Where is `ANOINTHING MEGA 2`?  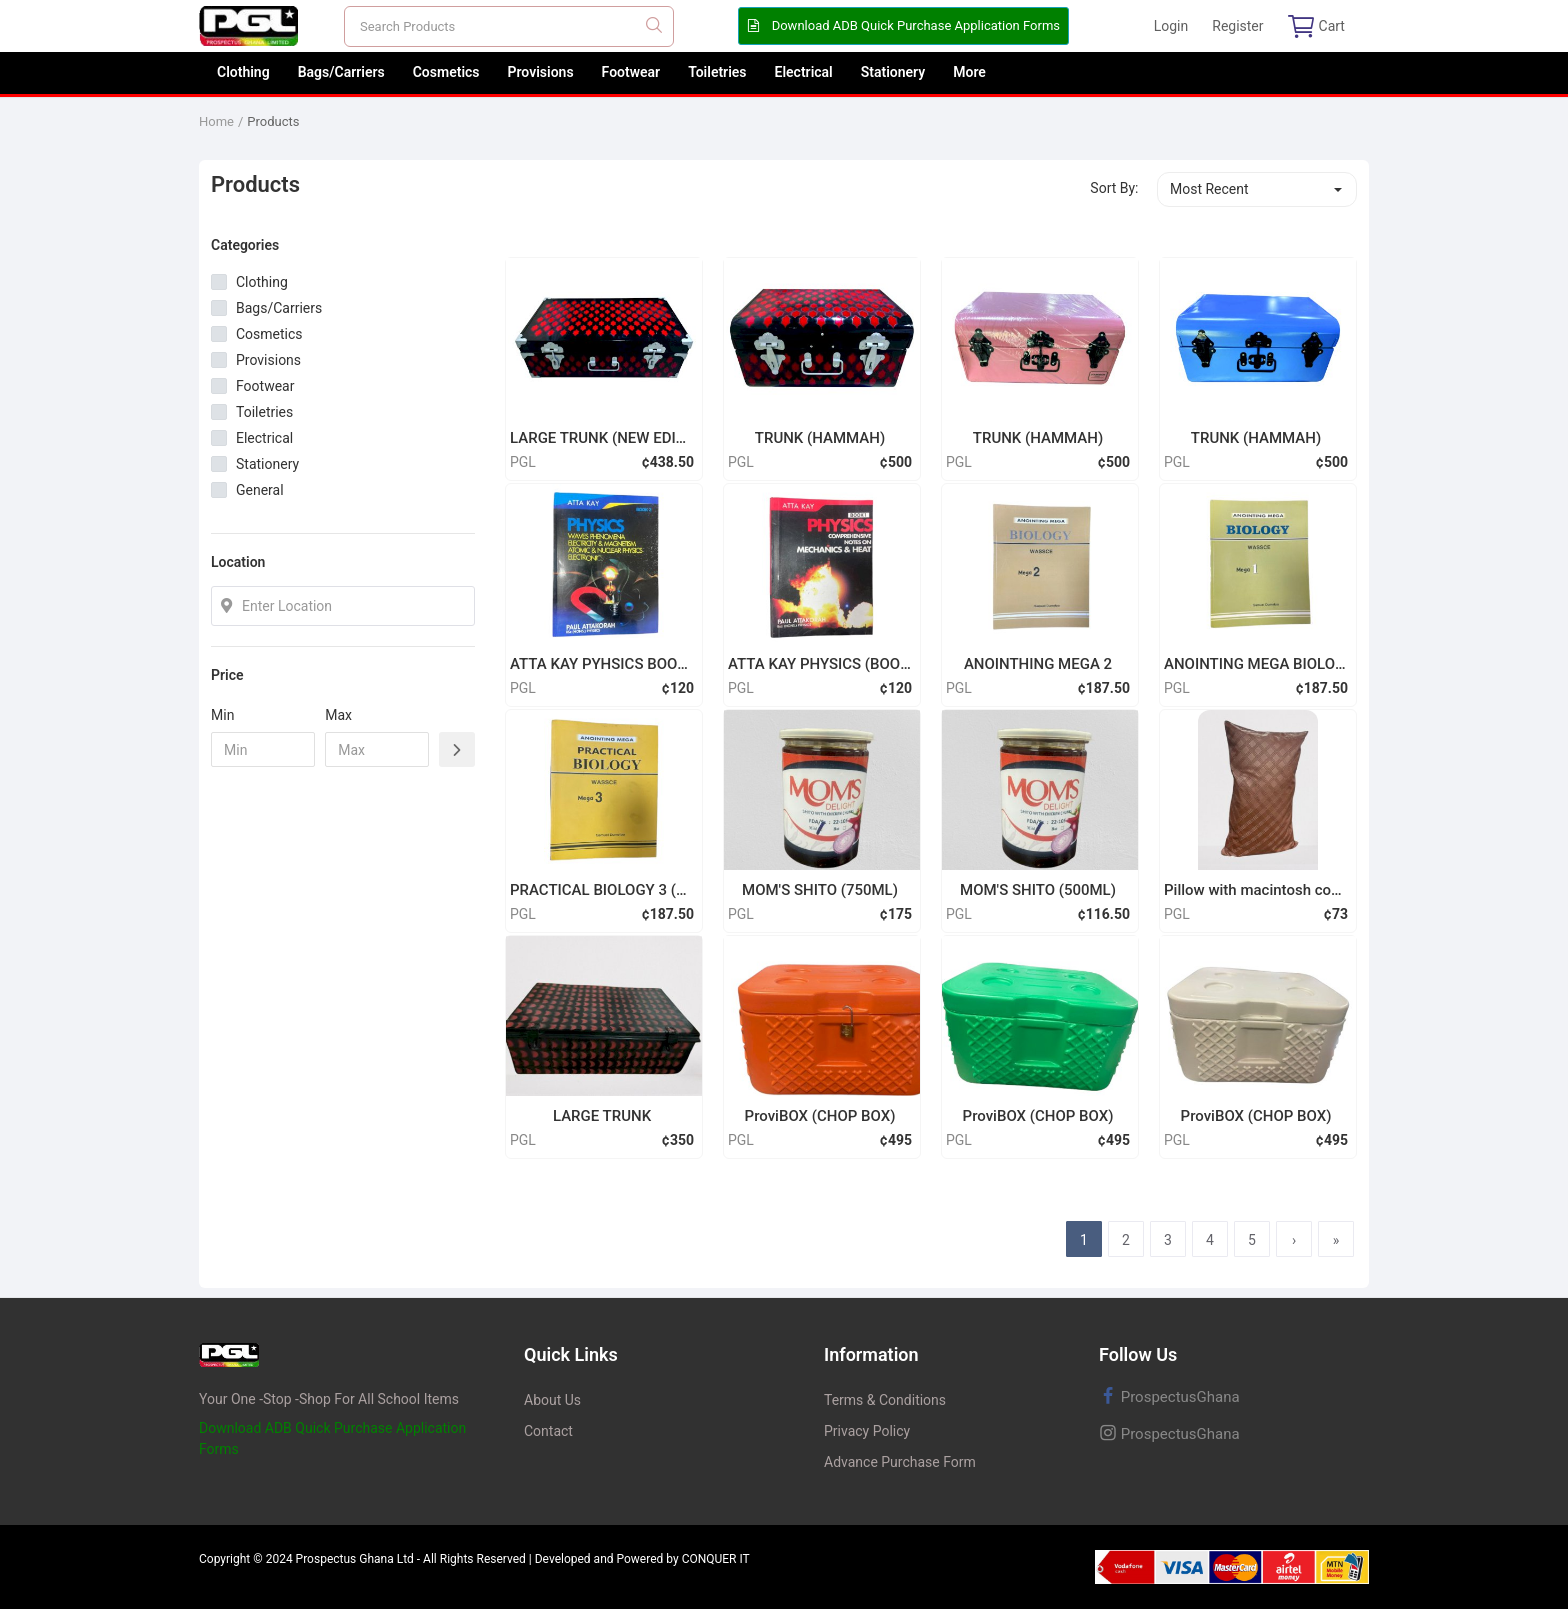 ANOINTHING MEGA 2 is located at coordinates (1038, 664).